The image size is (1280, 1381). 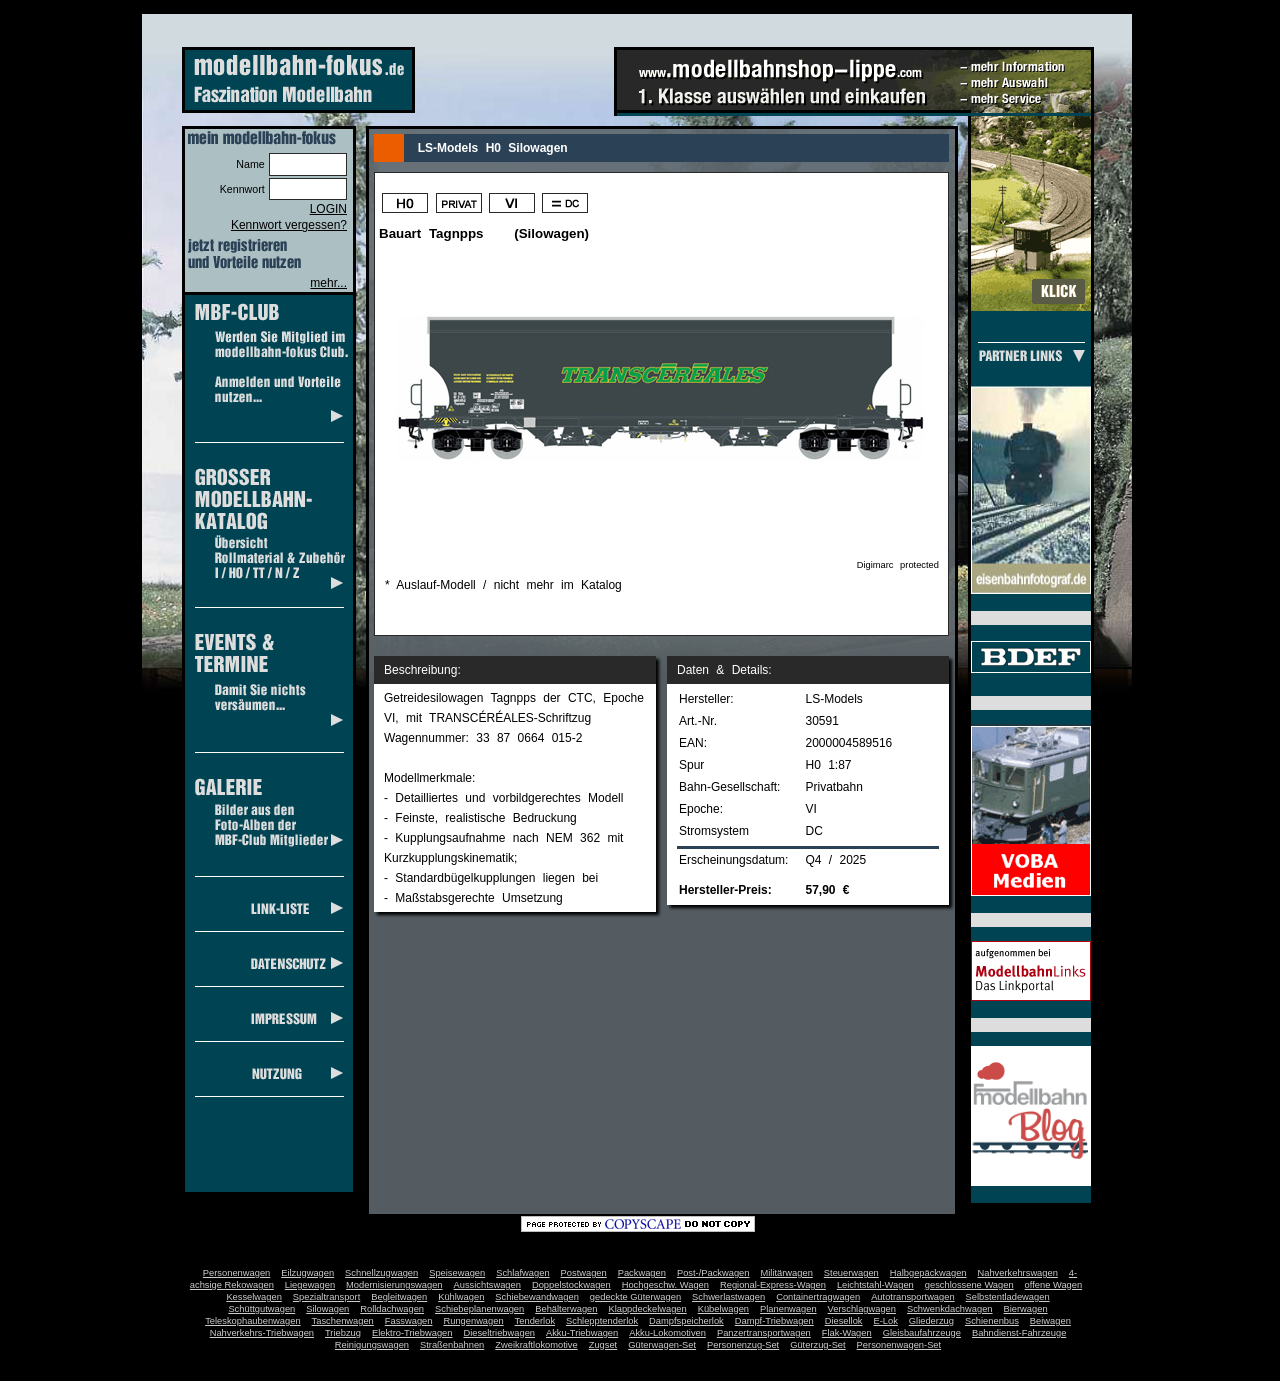 What do you see at coordinates (399, 1297) in the screenshot?
I see `Begleitwagen` at bounding box center [399, 1297].